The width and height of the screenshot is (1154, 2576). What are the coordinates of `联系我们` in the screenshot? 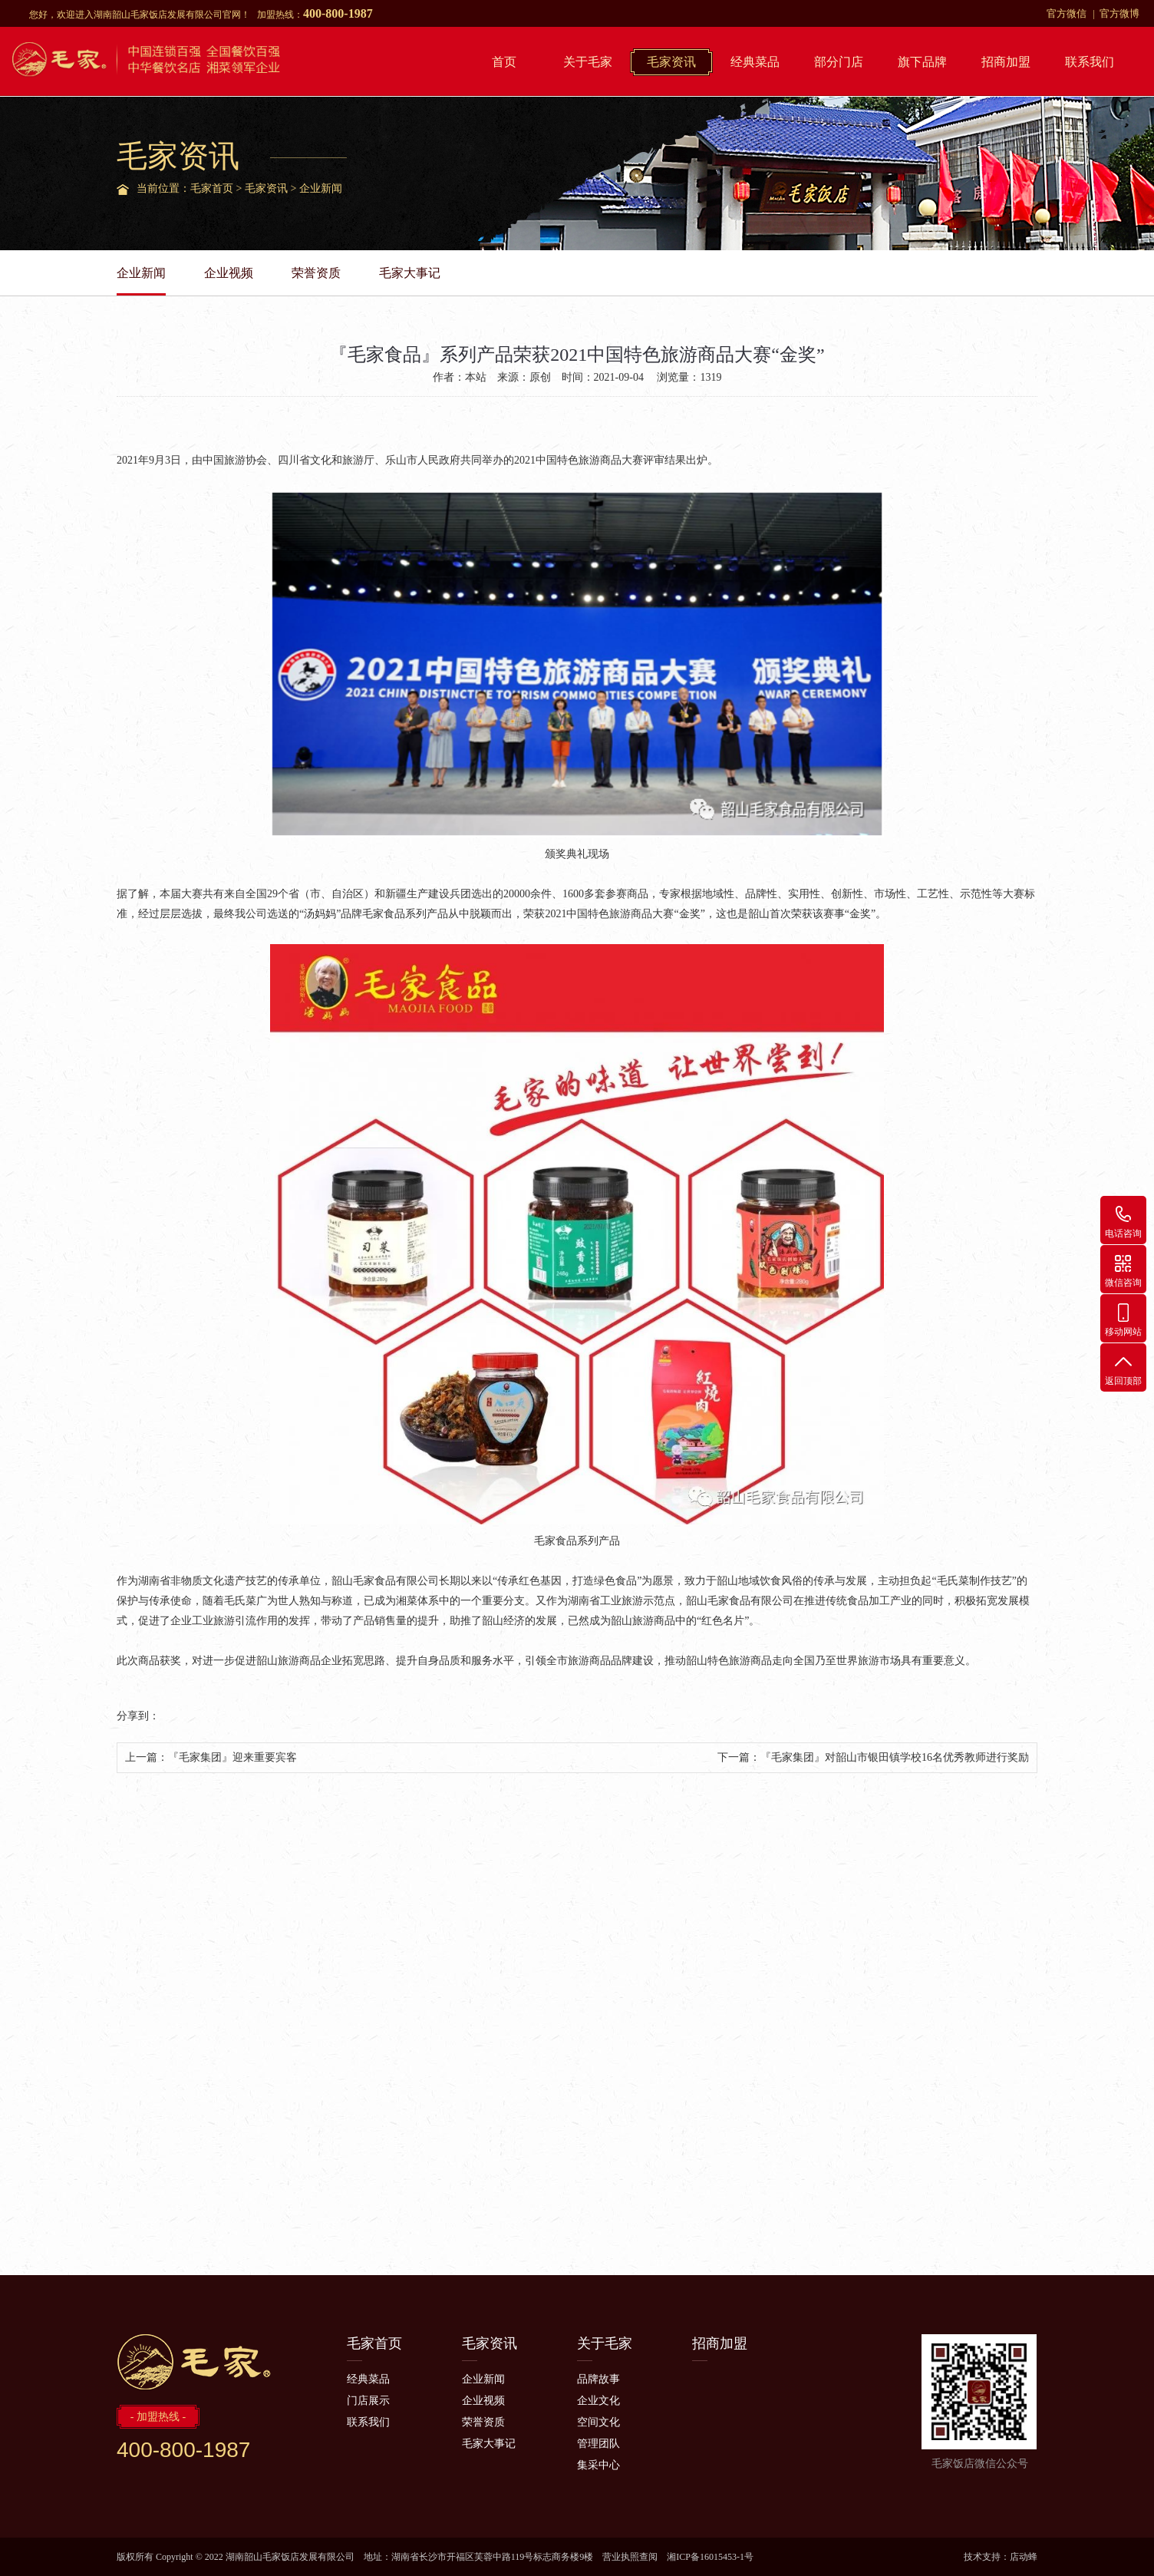 It's located at (1089, 61).